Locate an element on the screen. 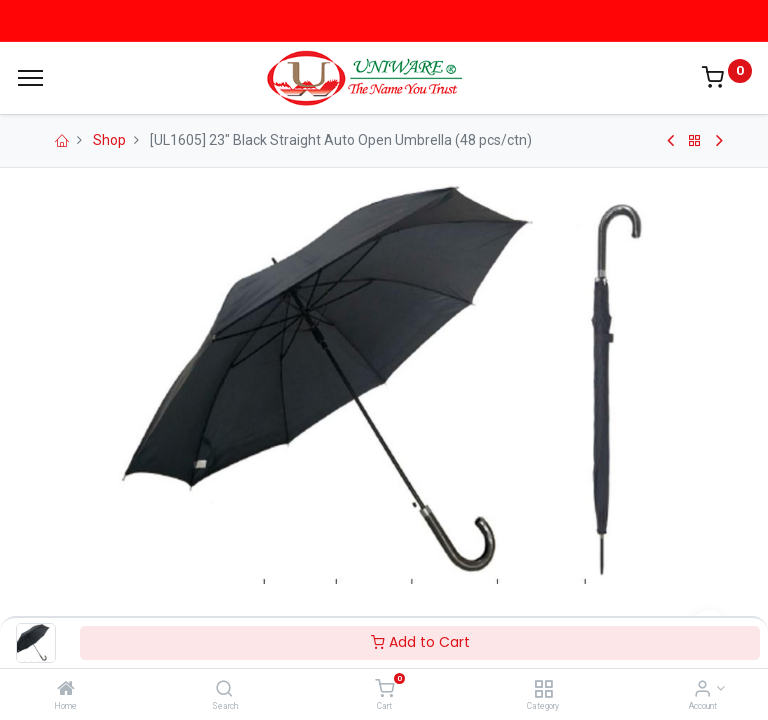 The width and height of the screenshot is (768, 720). [Cart] is located at coordinates (384, 690).